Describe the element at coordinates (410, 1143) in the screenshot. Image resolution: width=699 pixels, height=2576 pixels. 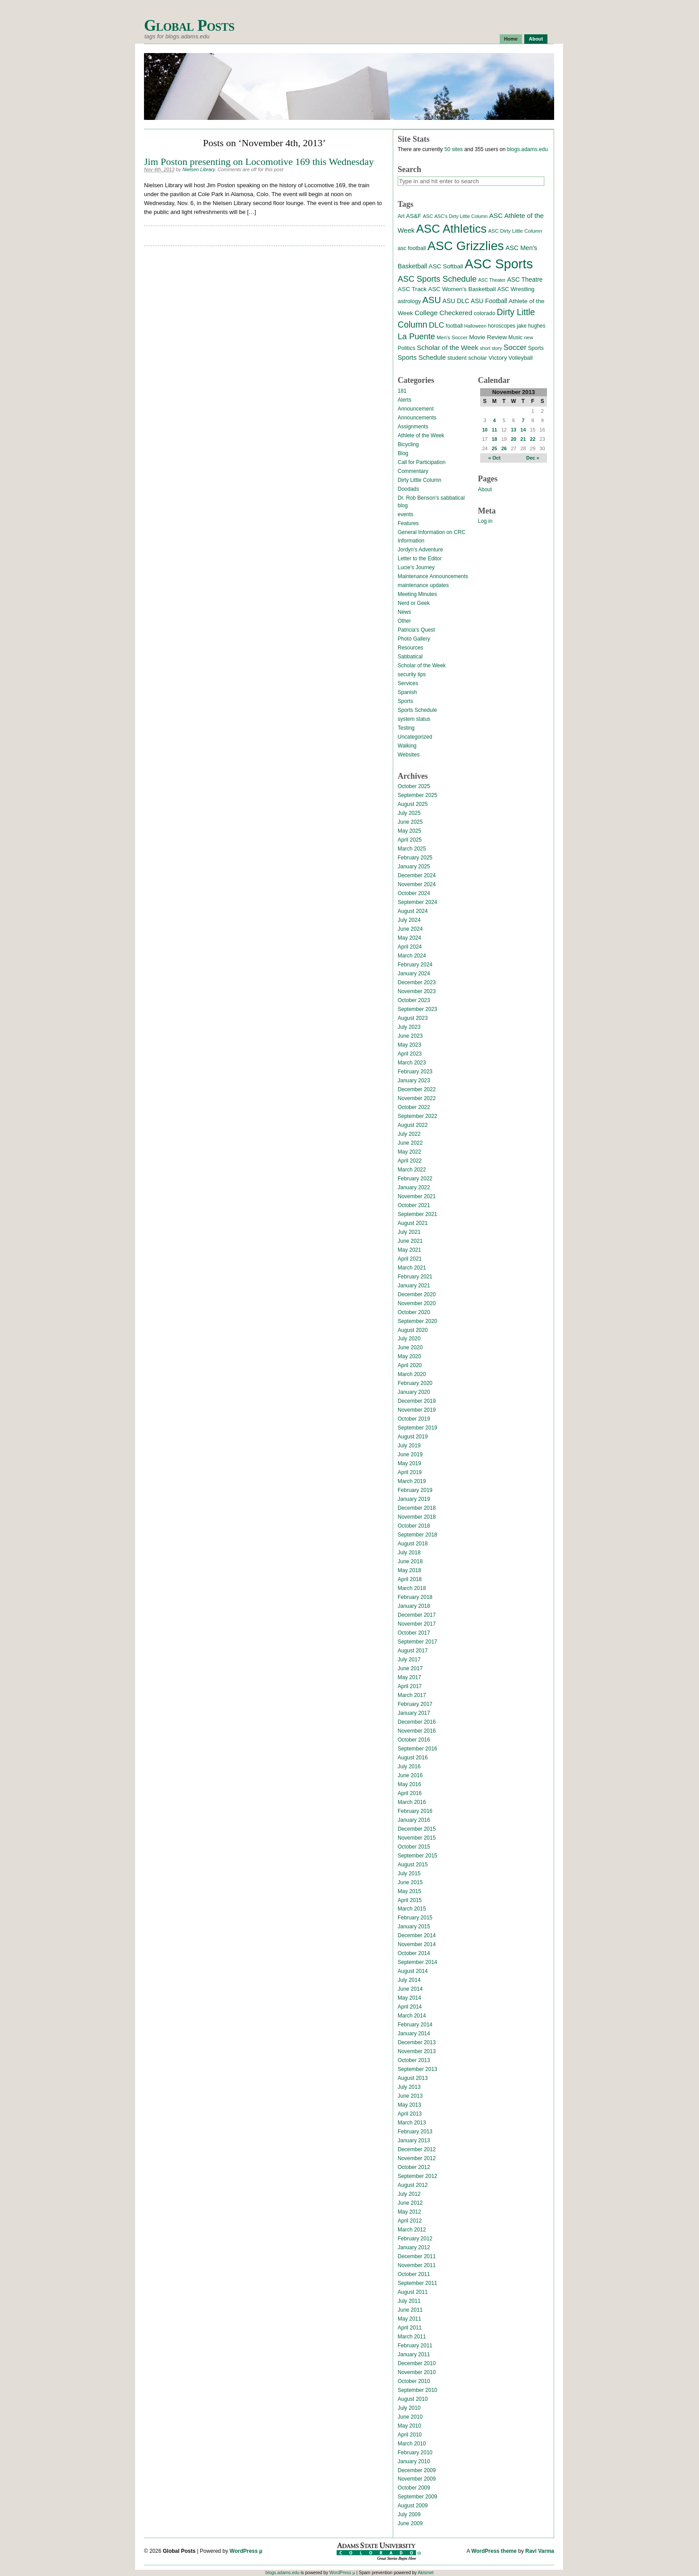
I see `June 2022` at that location.